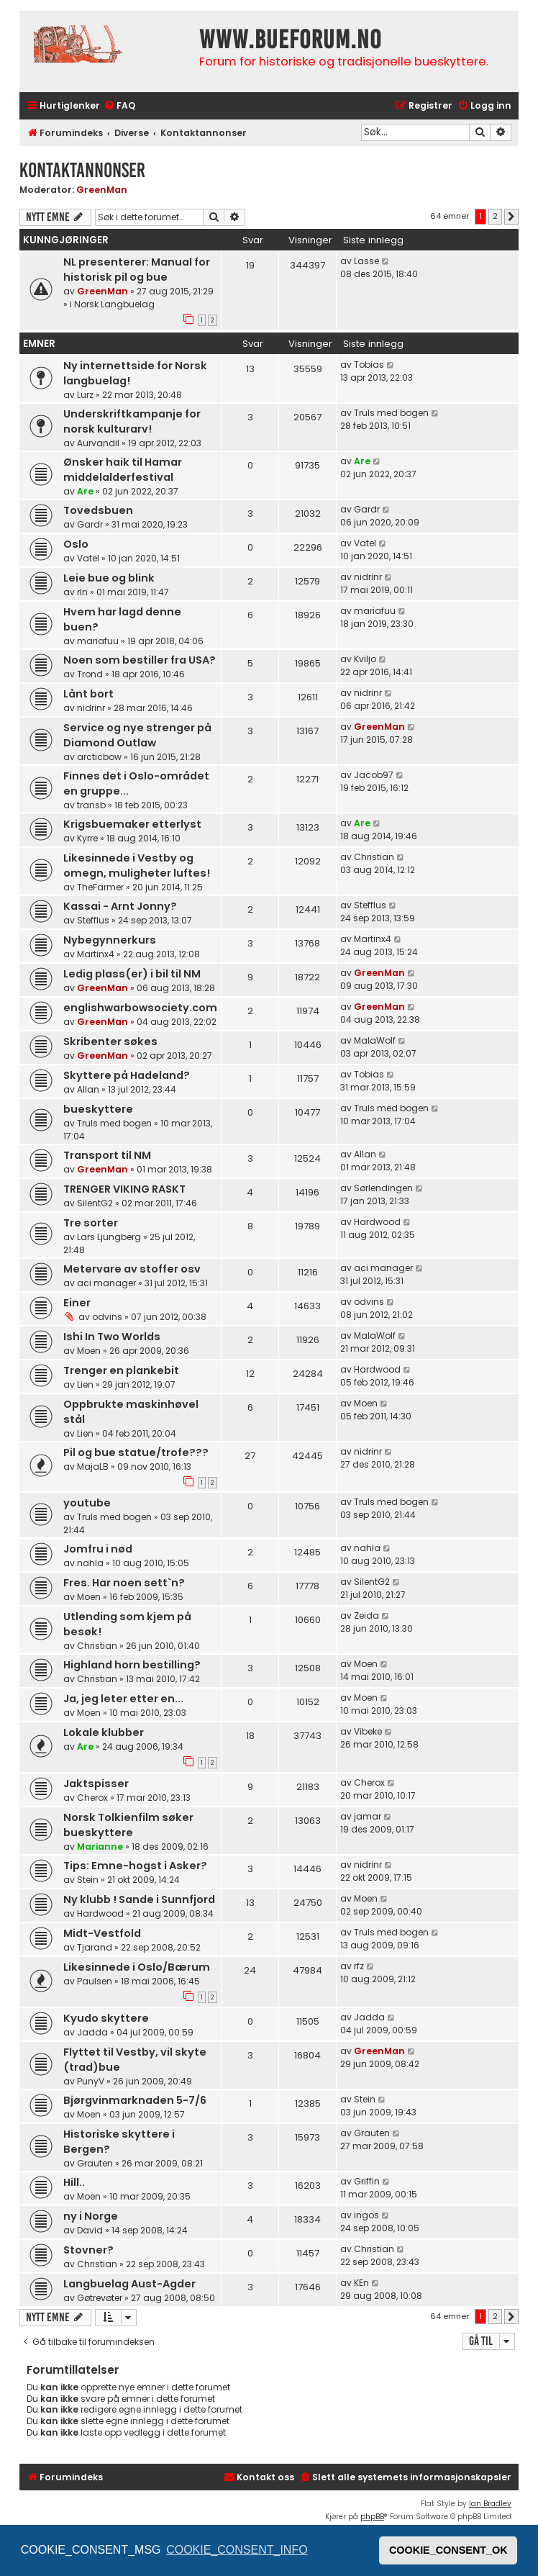 Image resolution: width=538 pixels, height=2576 pixels. Describe the element at coordinates (366, 1615) in the screenshot. I see `Zeida` at that location.